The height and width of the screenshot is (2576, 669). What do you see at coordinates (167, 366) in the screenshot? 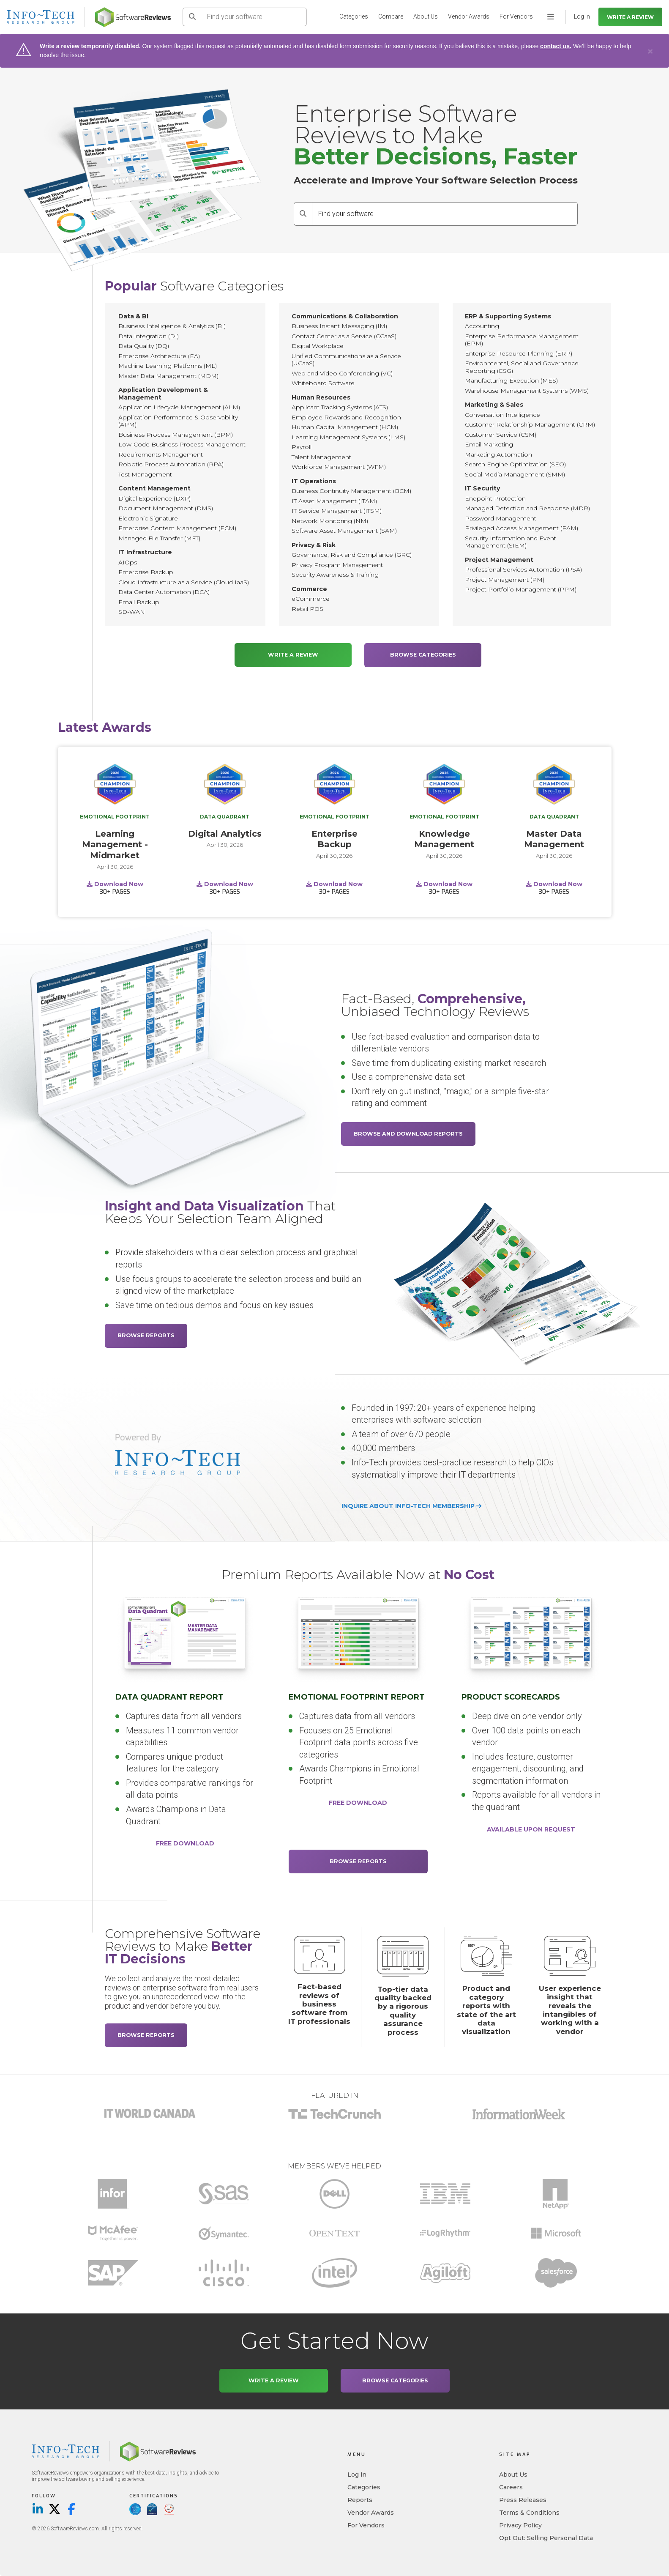
I see `Machine Learning Platforms (ML)` at bounding box center [167, 366].